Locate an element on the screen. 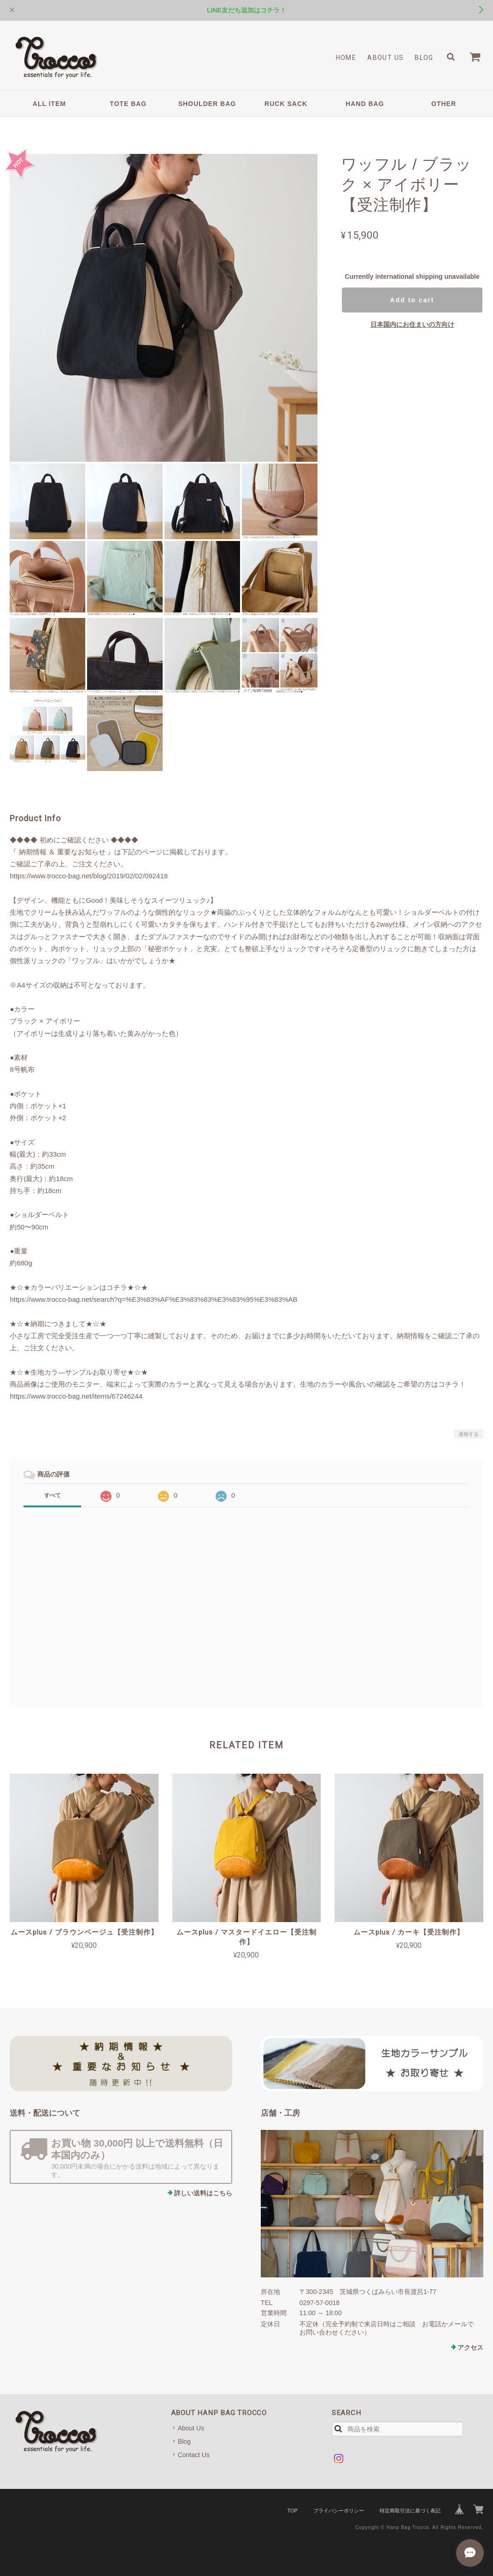  TOP is located at coordinates (292, 2510).